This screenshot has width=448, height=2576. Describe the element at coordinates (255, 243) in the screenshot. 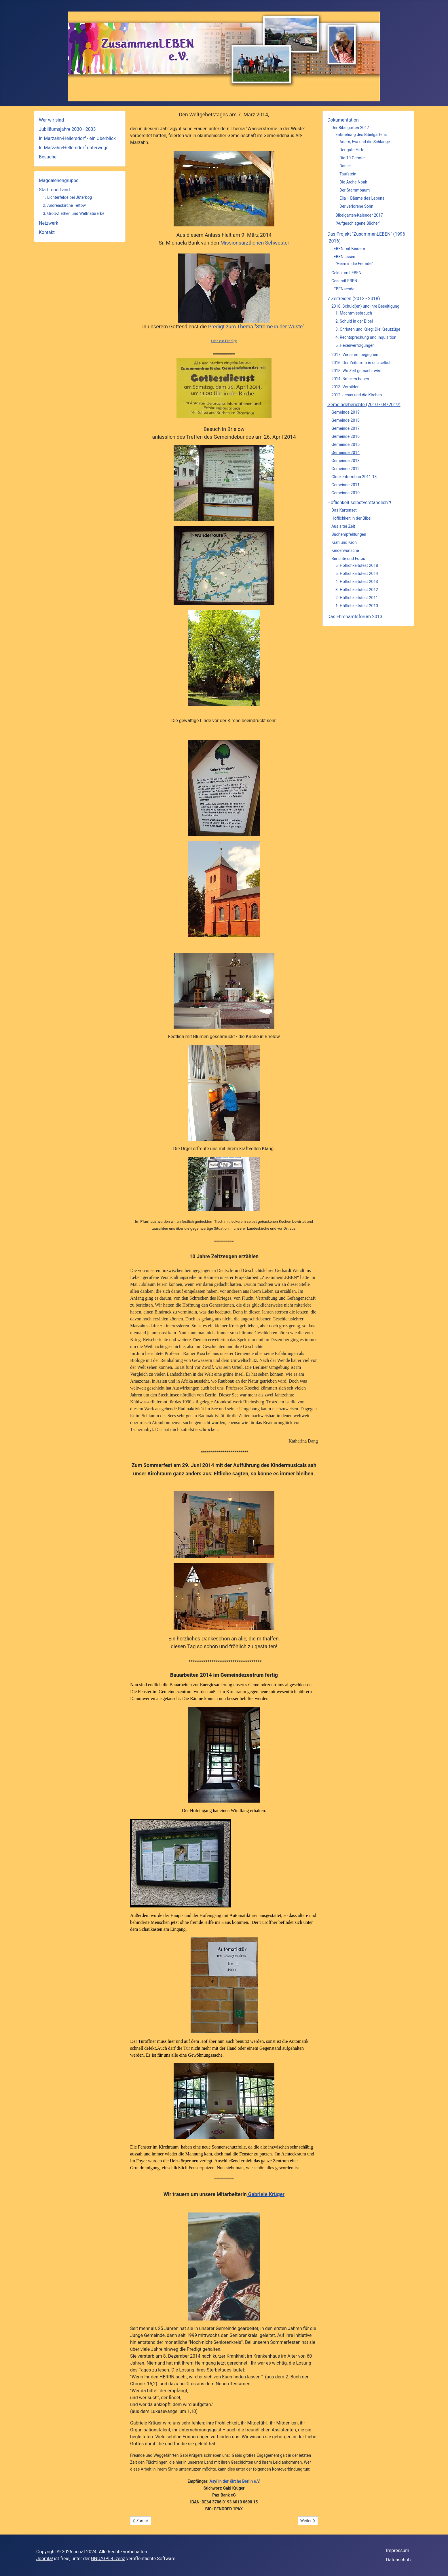

I see `Missionsärztlichen Schwester` at that location.